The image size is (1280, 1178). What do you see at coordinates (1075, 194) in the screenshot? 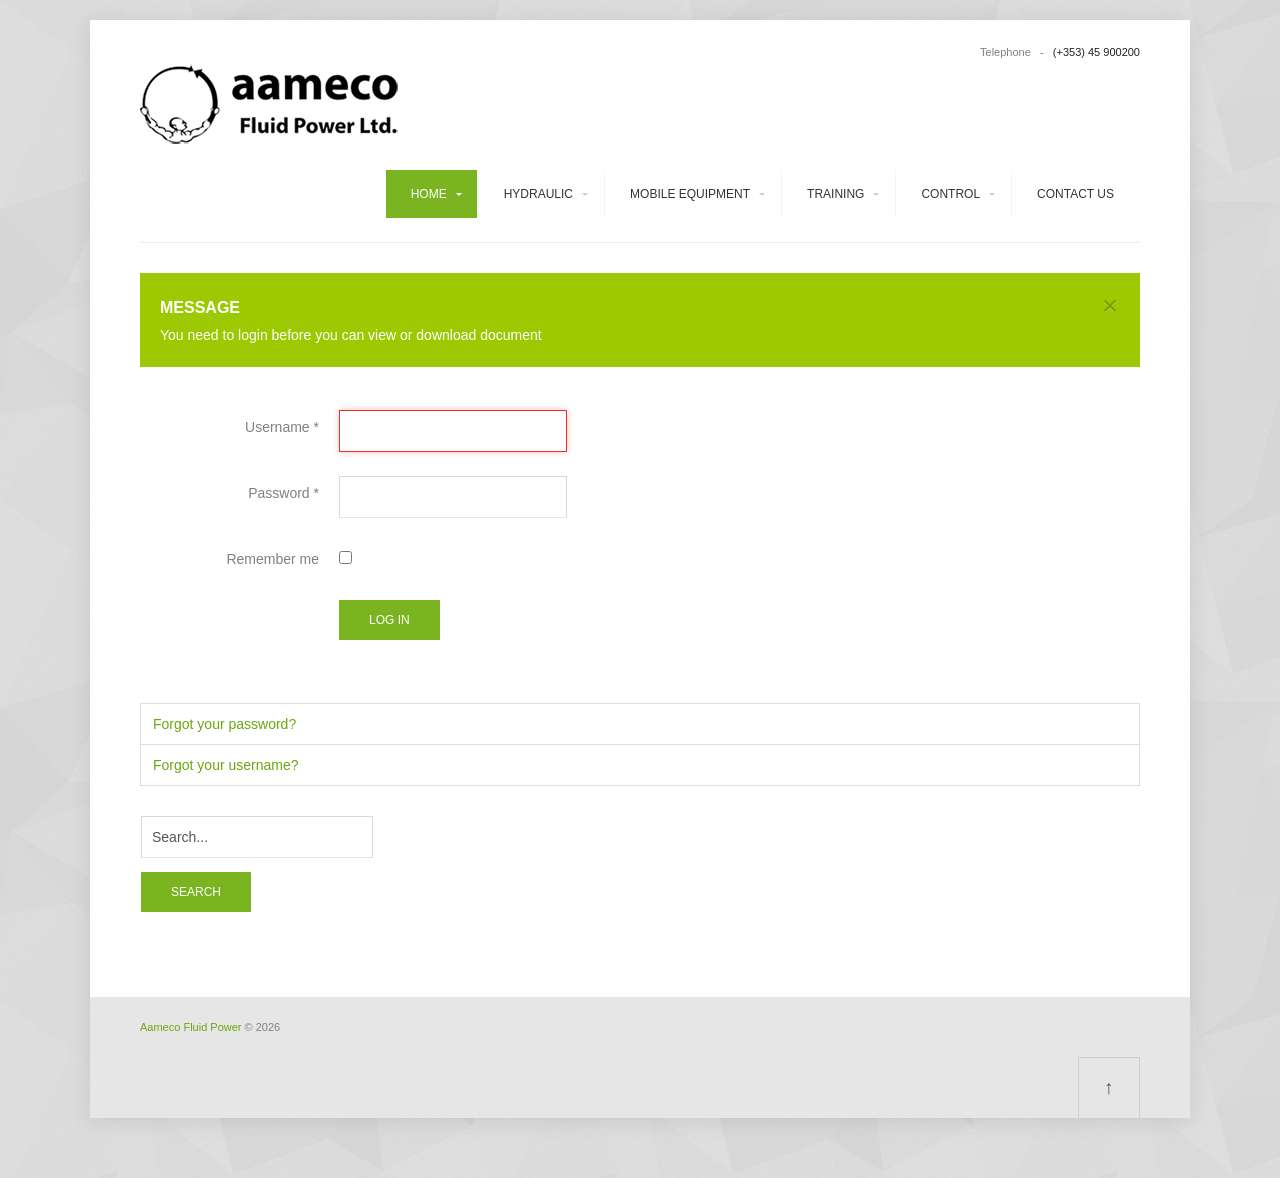
I see `Contact us` at bounding box center [1075, 194].